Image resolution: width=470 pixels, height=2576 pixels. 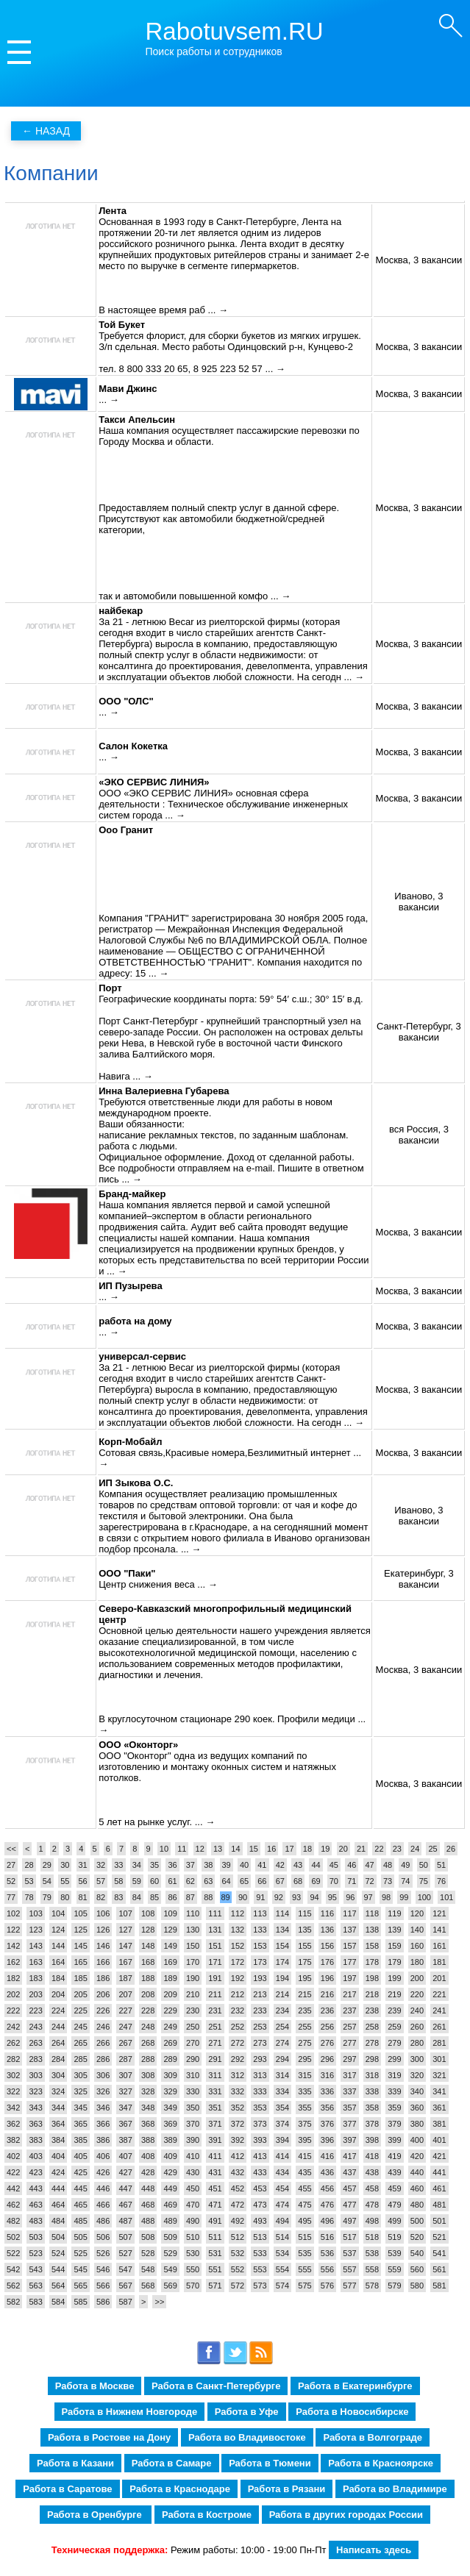 I want to click on Работа в Казани, so click(x=75, y=2463).